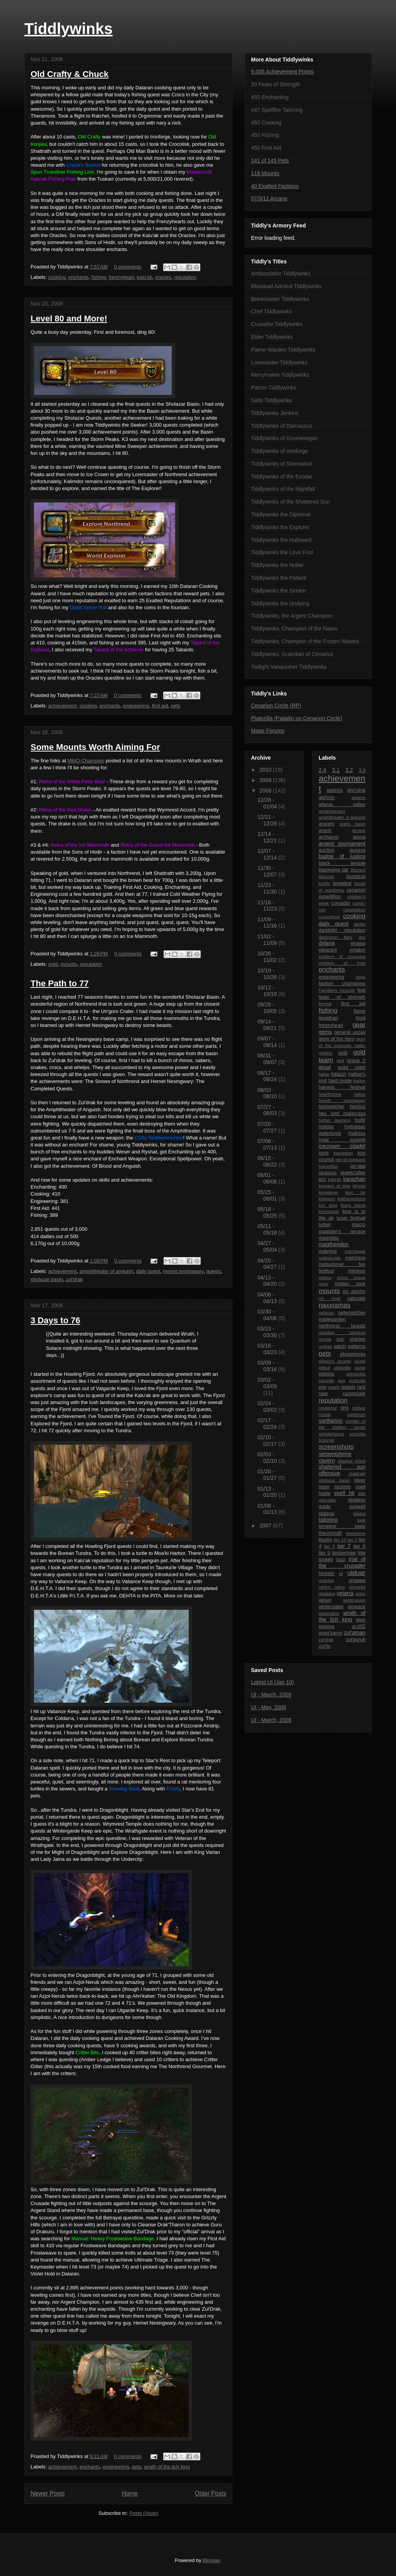  I want to click on naxxramas, so click(334, 1305).